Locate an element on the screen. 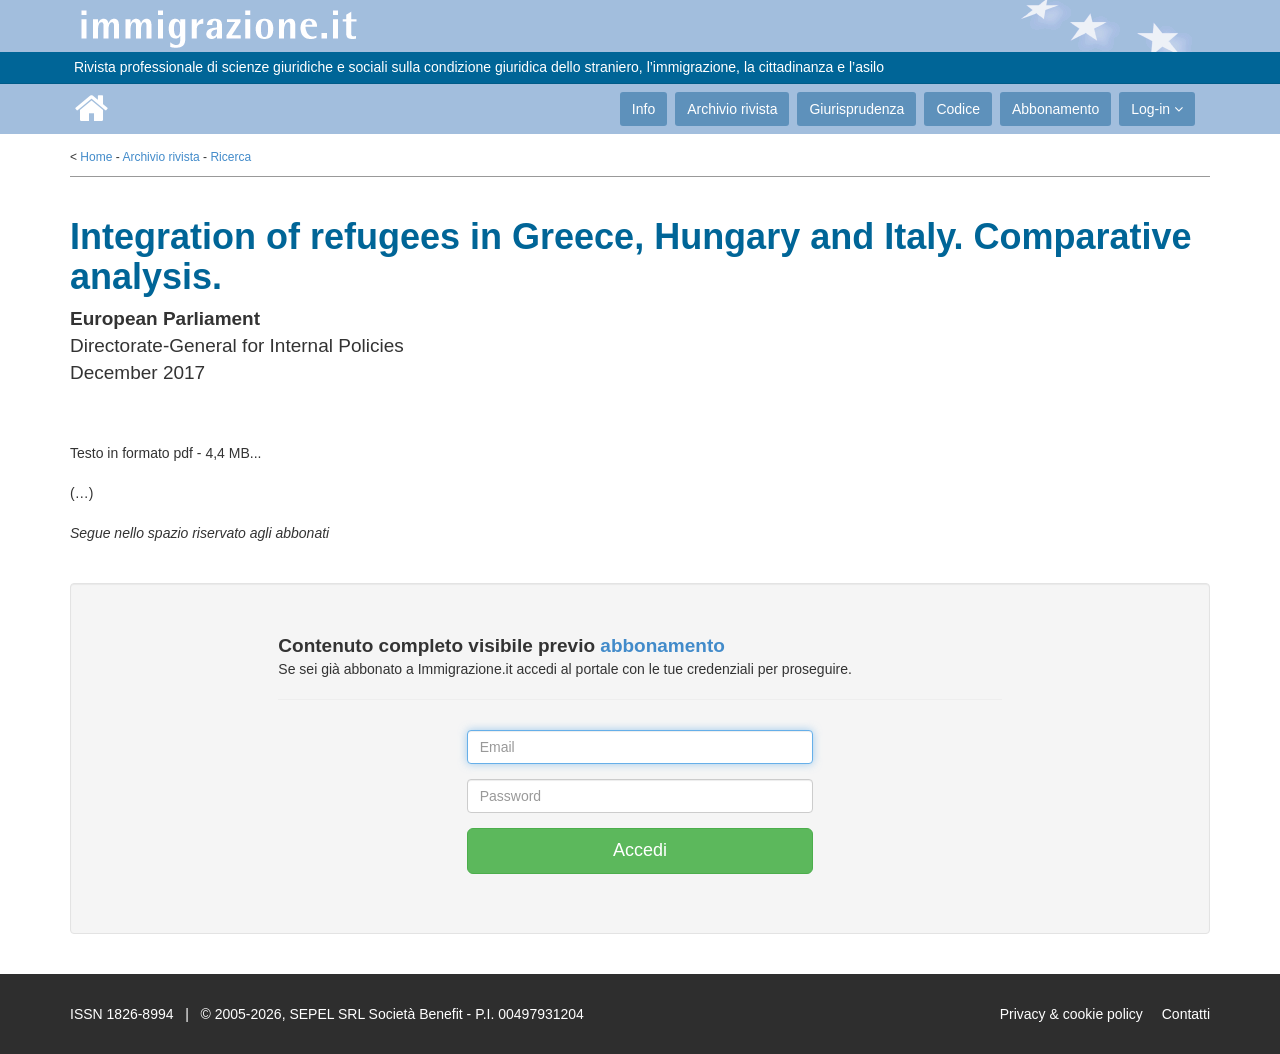  Ricerca is located at coordinates (230, 157).